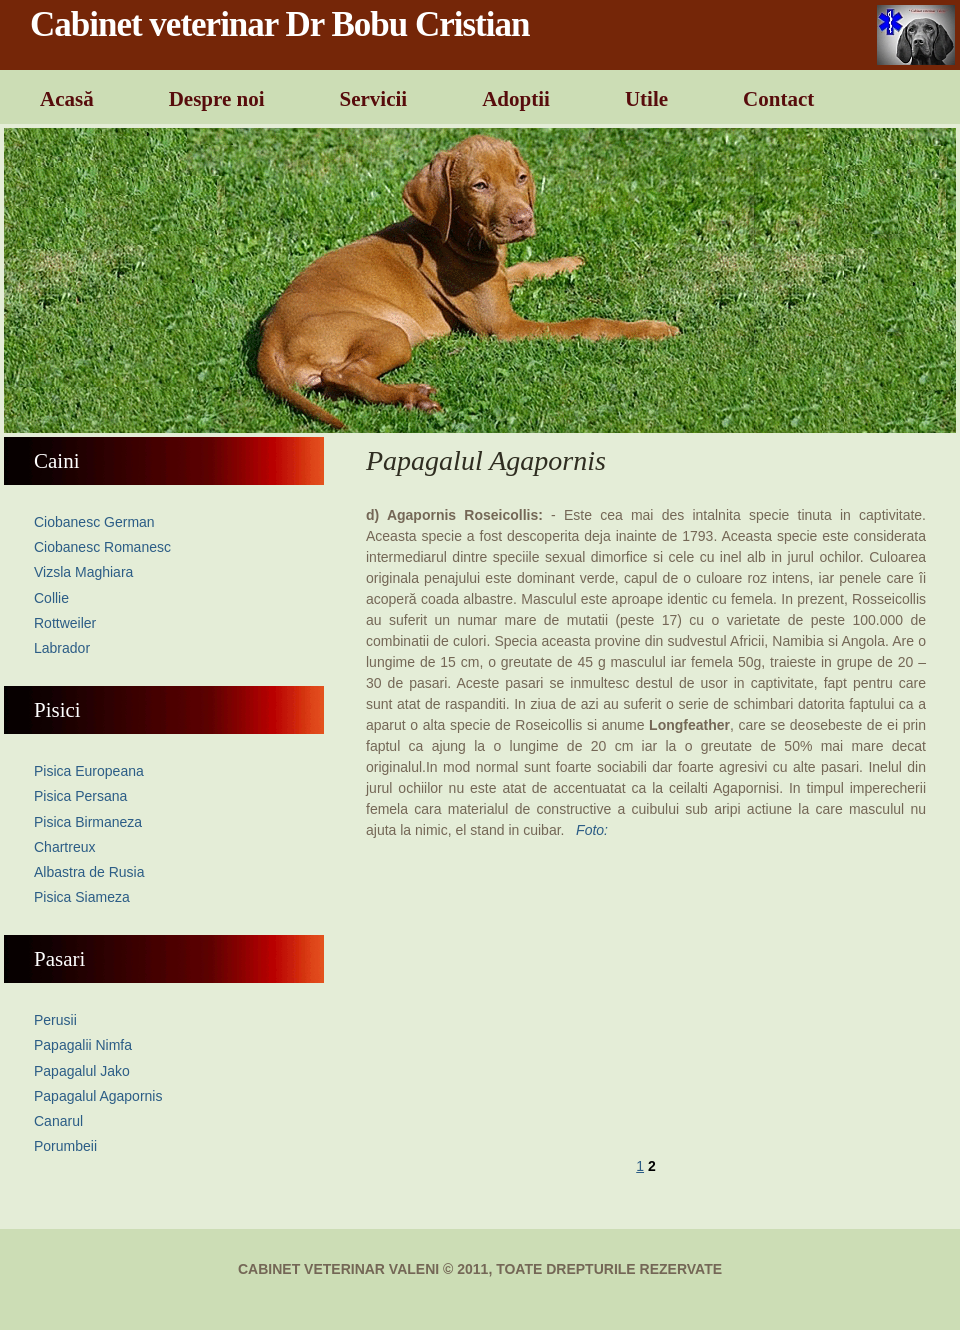 This screenshot has width=960, height=1330. Describe the element at coordinates (89, 771) in the screenshot. I see `Pisica Europeana` at that location.